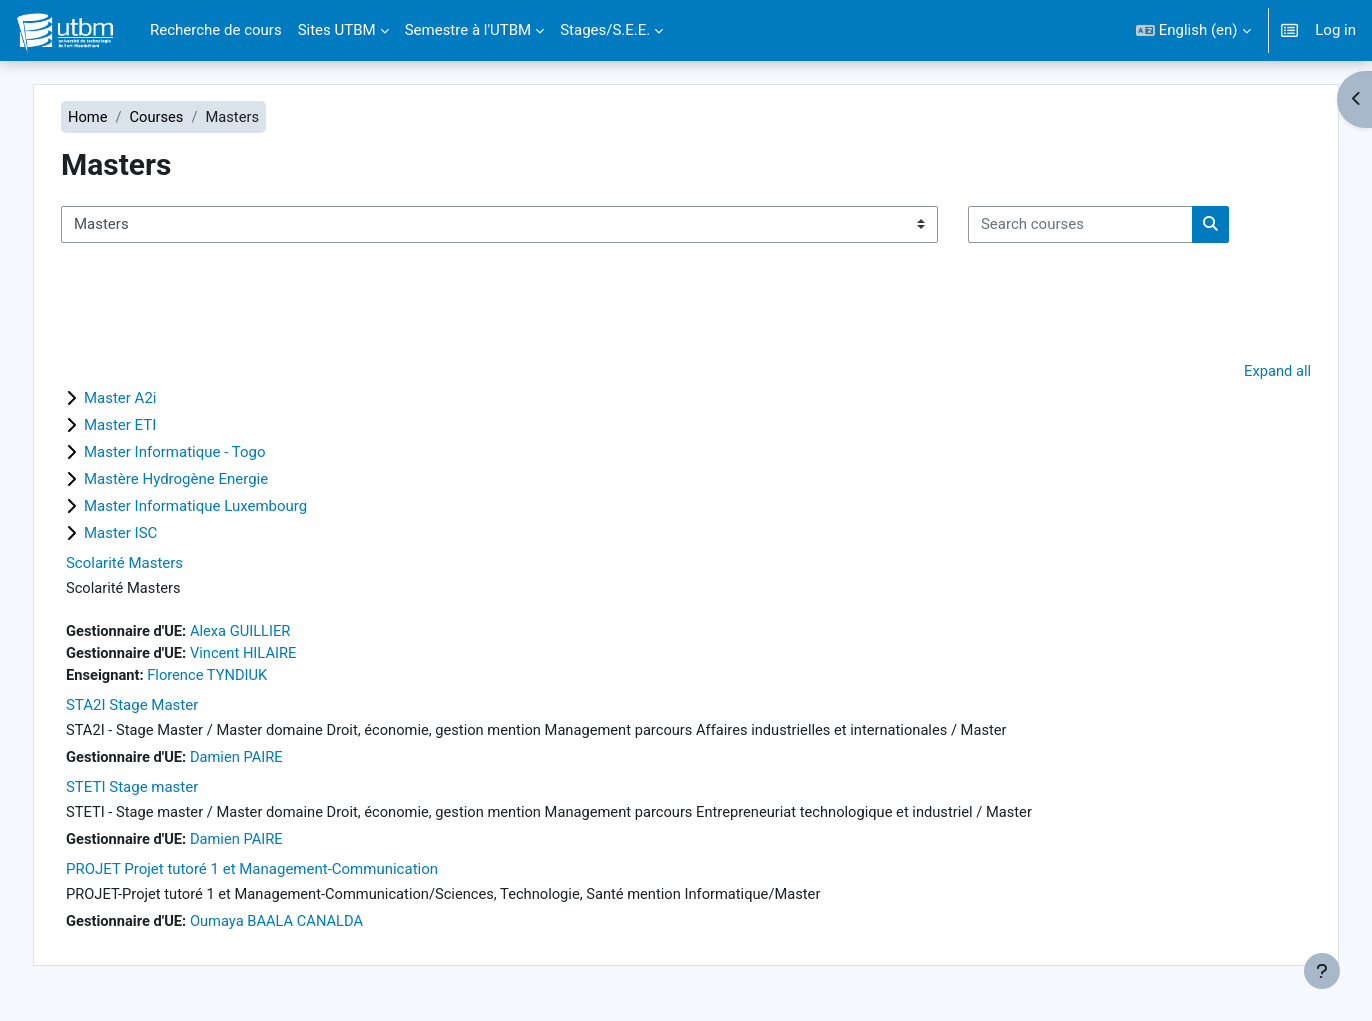  What do you see at coordinates (148, 400) in the screenshot?
I see `Master A2i` at bounding box center [148, 400].